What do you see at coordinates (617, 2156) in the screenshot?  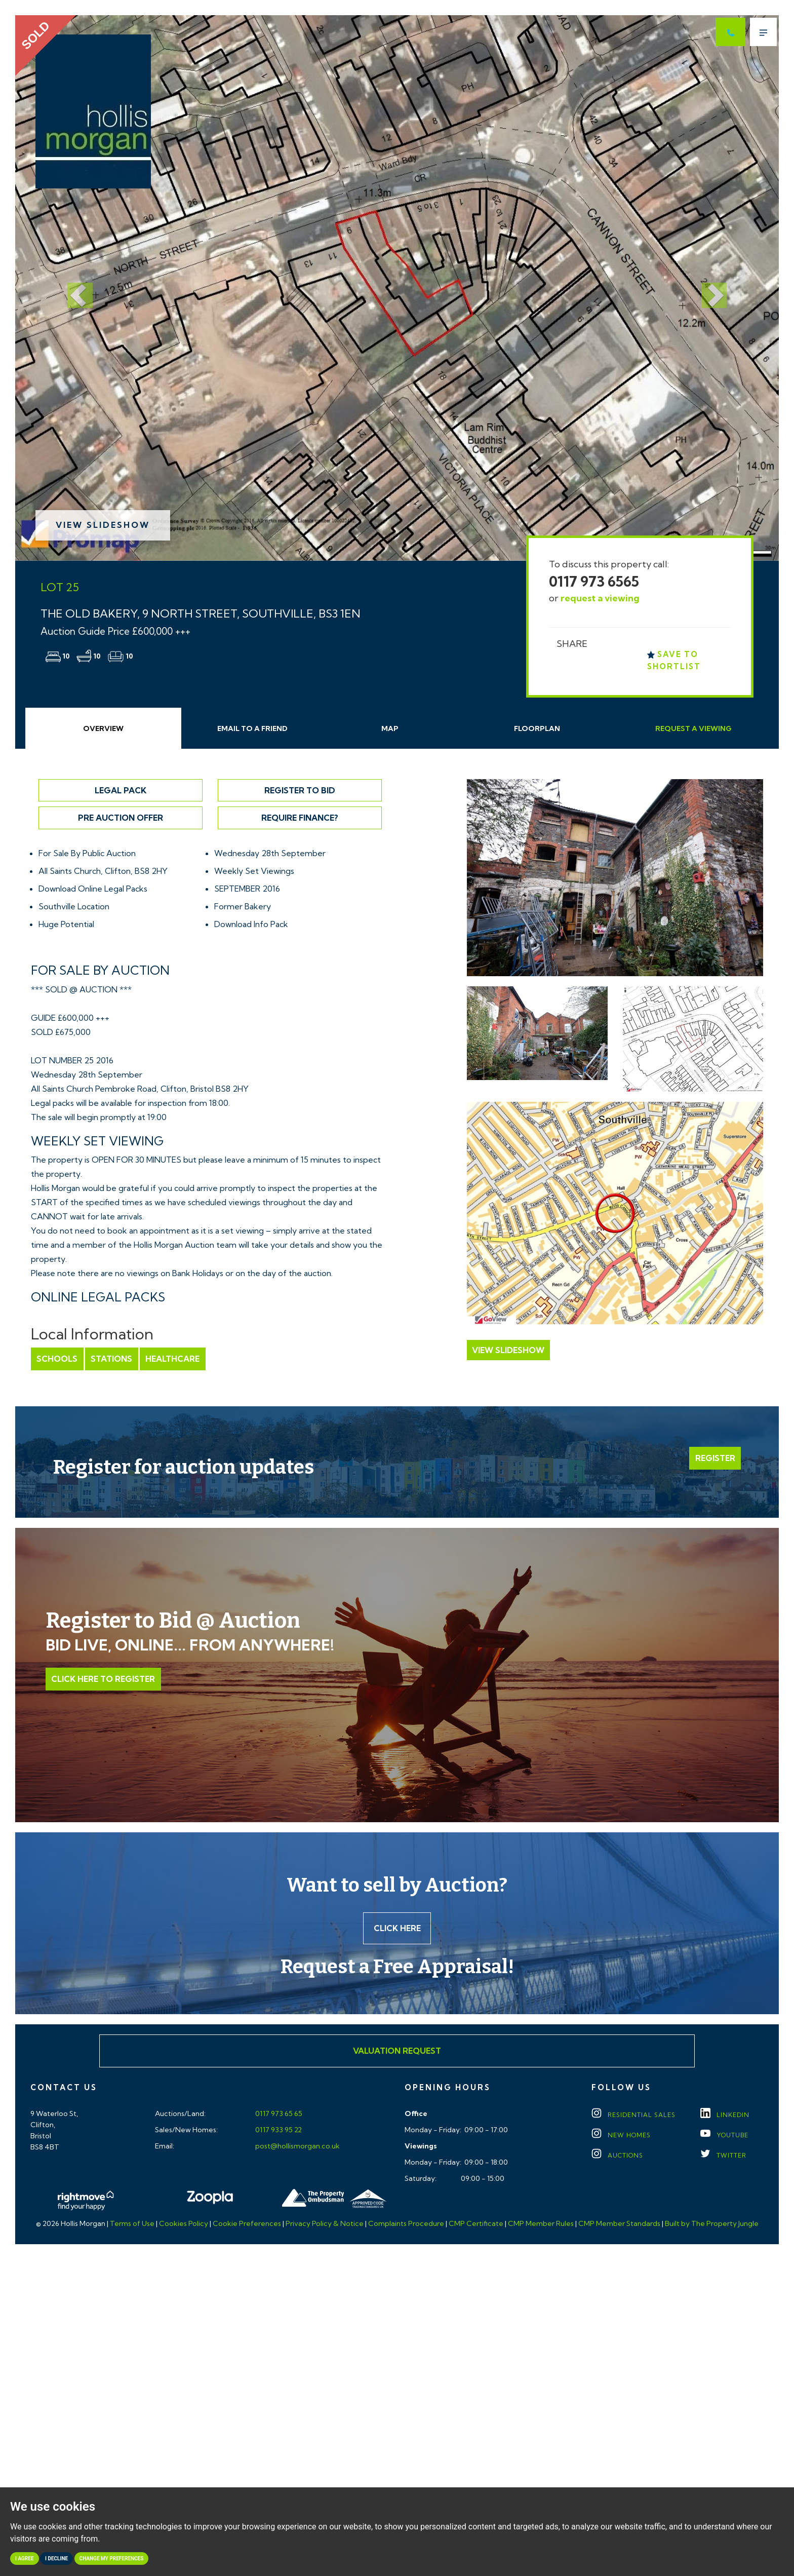 I see `Auctions` at bounding box center [617, 2156].